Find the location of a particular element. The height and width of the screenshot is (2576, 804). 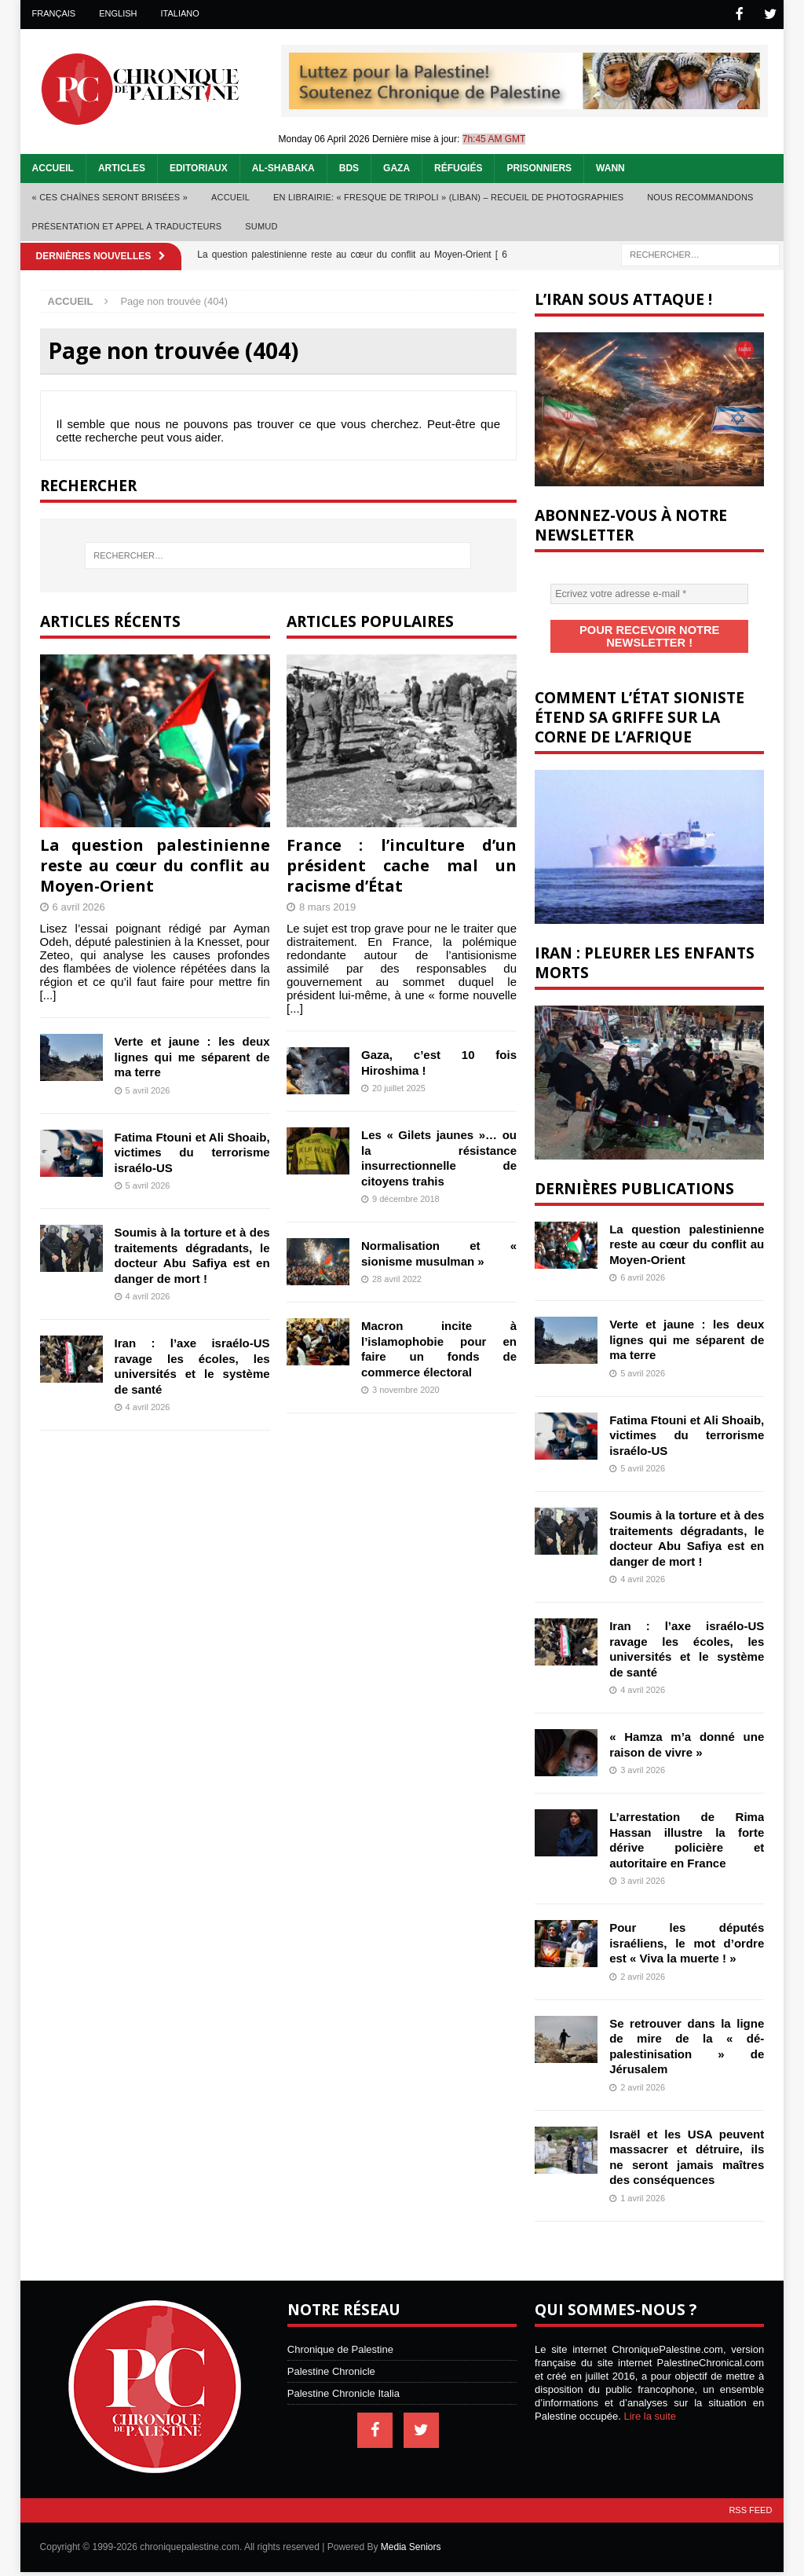

1 avril 2026 is located at coordinates (642, 2182).